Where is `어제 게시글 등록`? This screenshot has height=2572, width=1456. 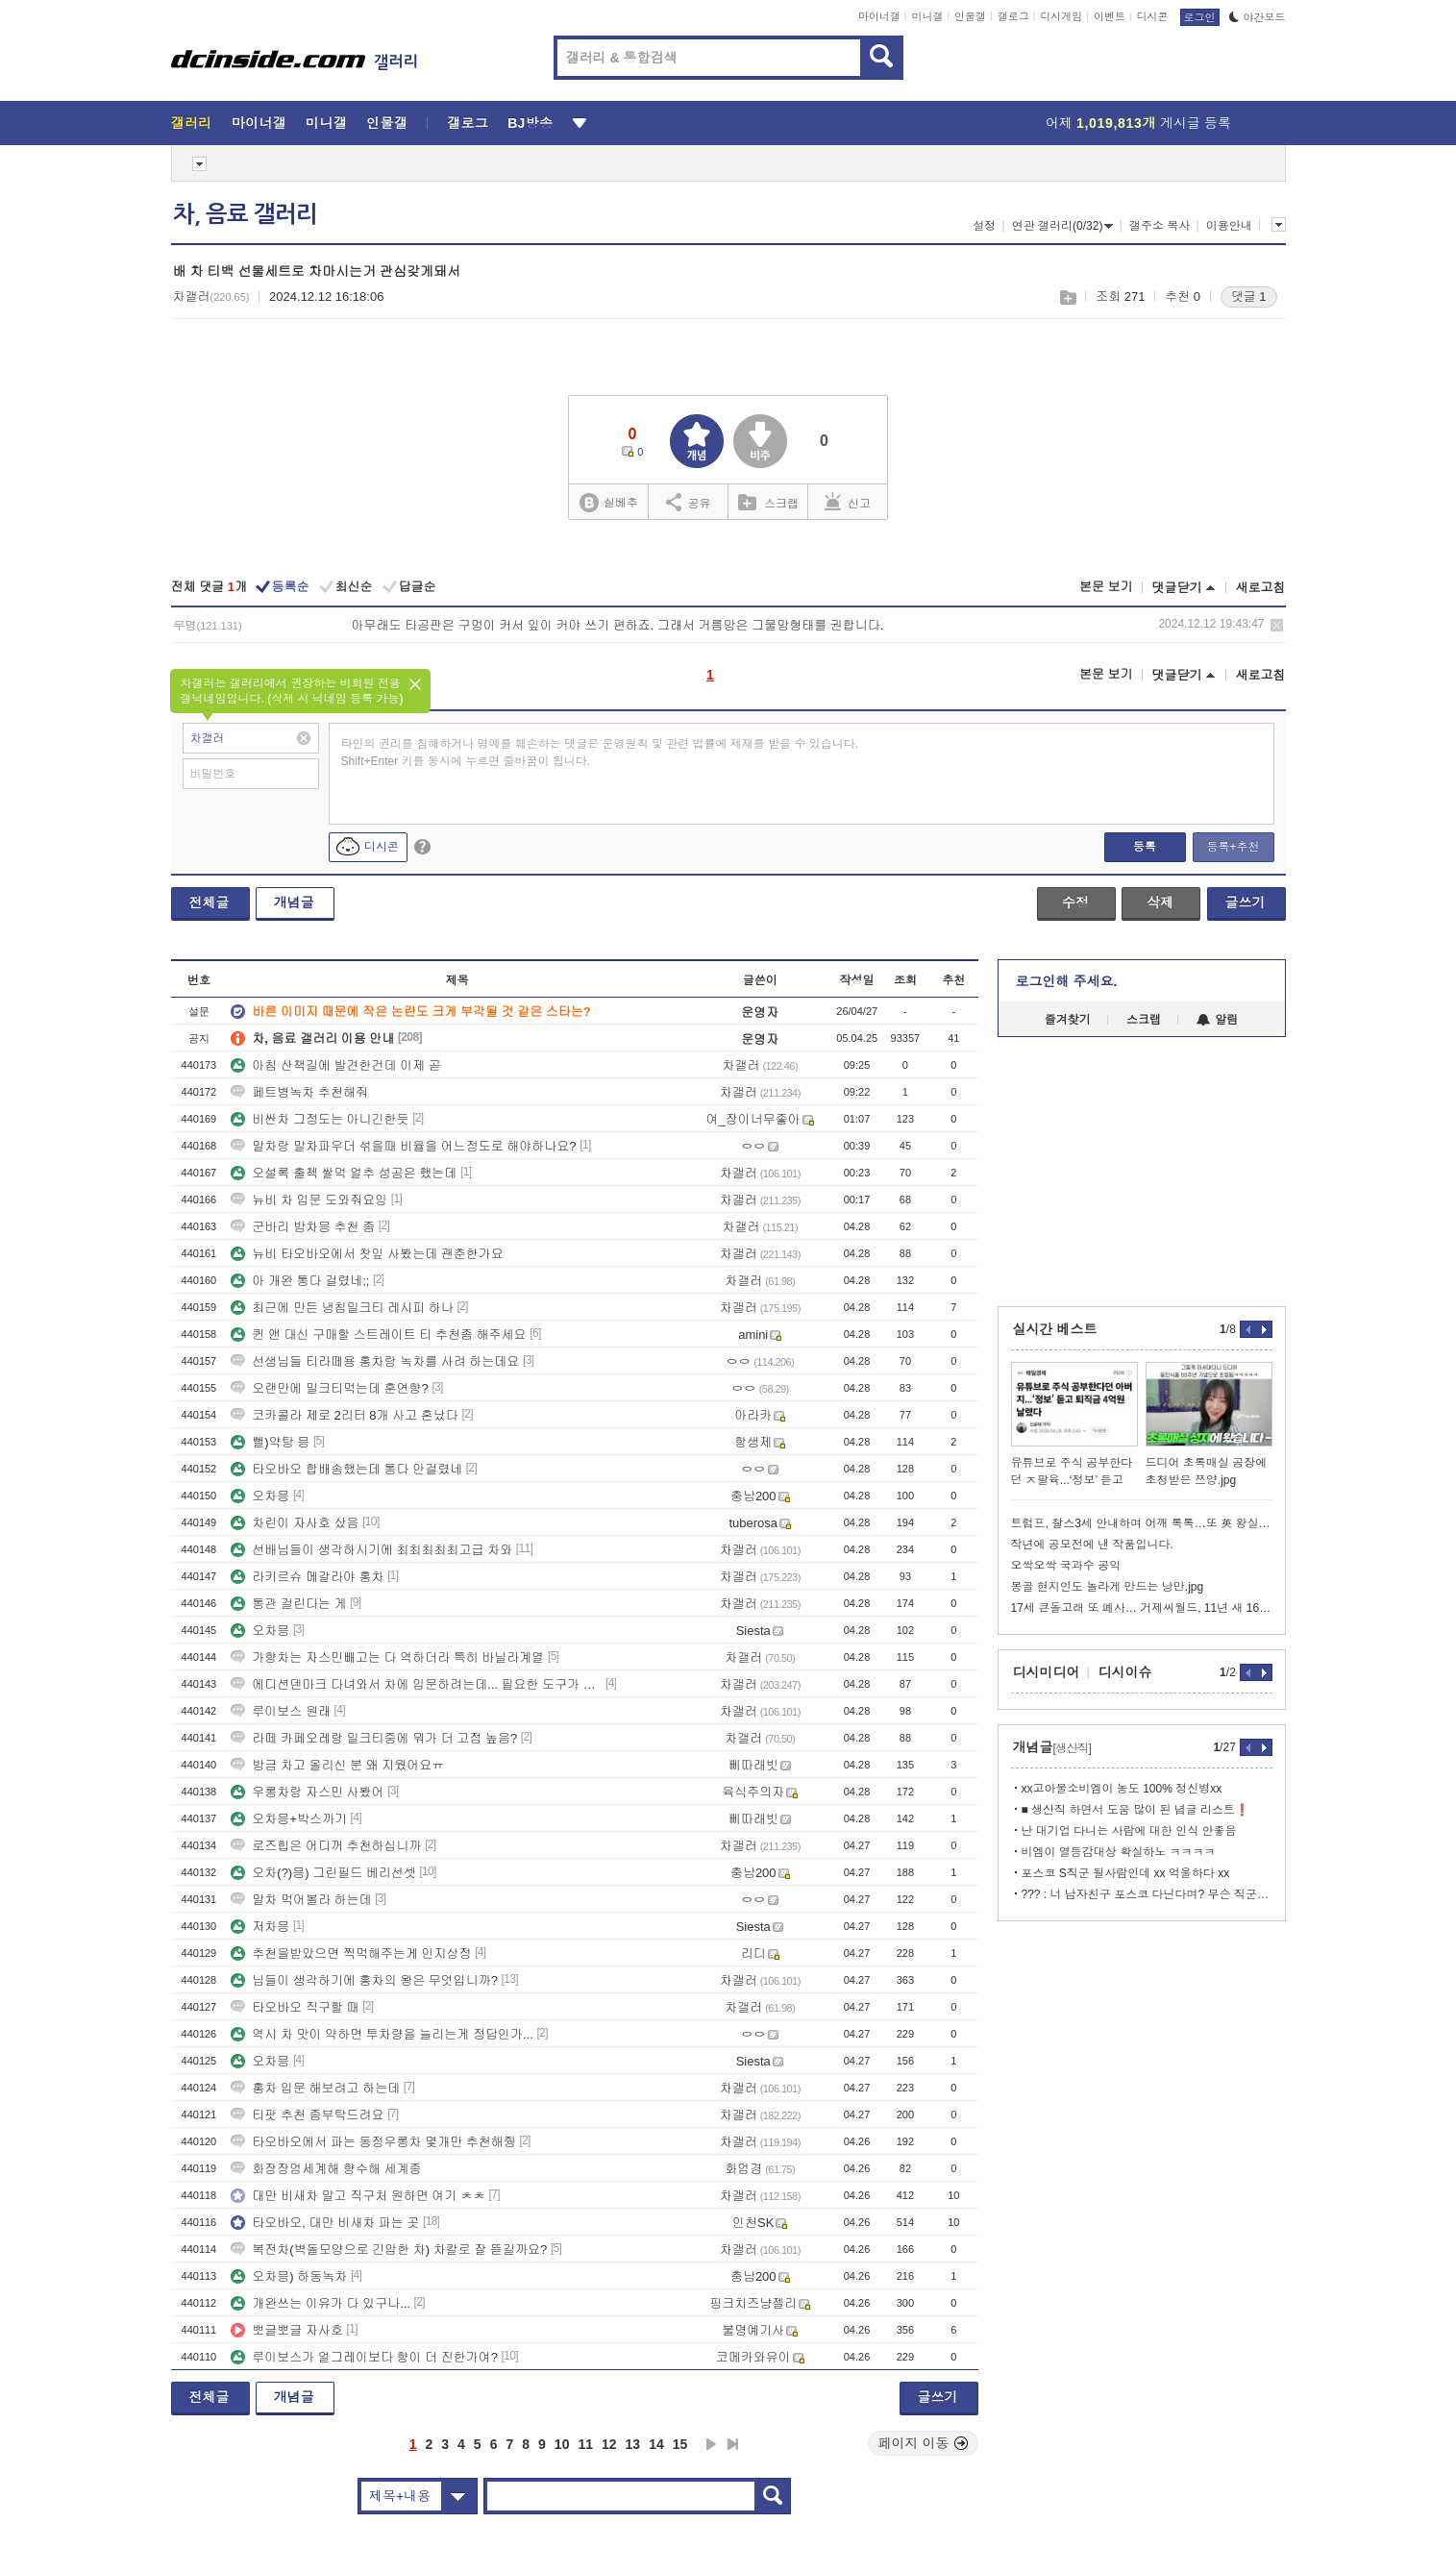 어제 게시글 등록 is located at coordinates (1138, 123).